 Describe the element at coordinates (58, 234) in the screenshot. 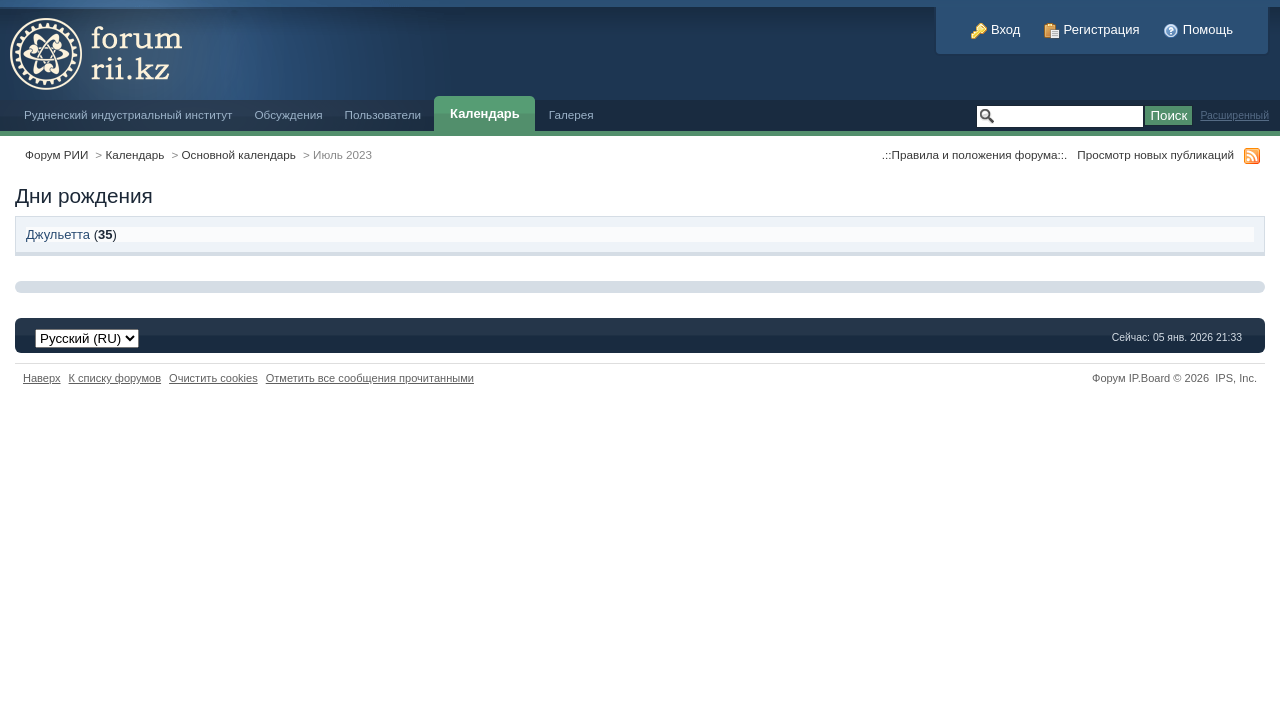

I see `Джульетта` at that location.